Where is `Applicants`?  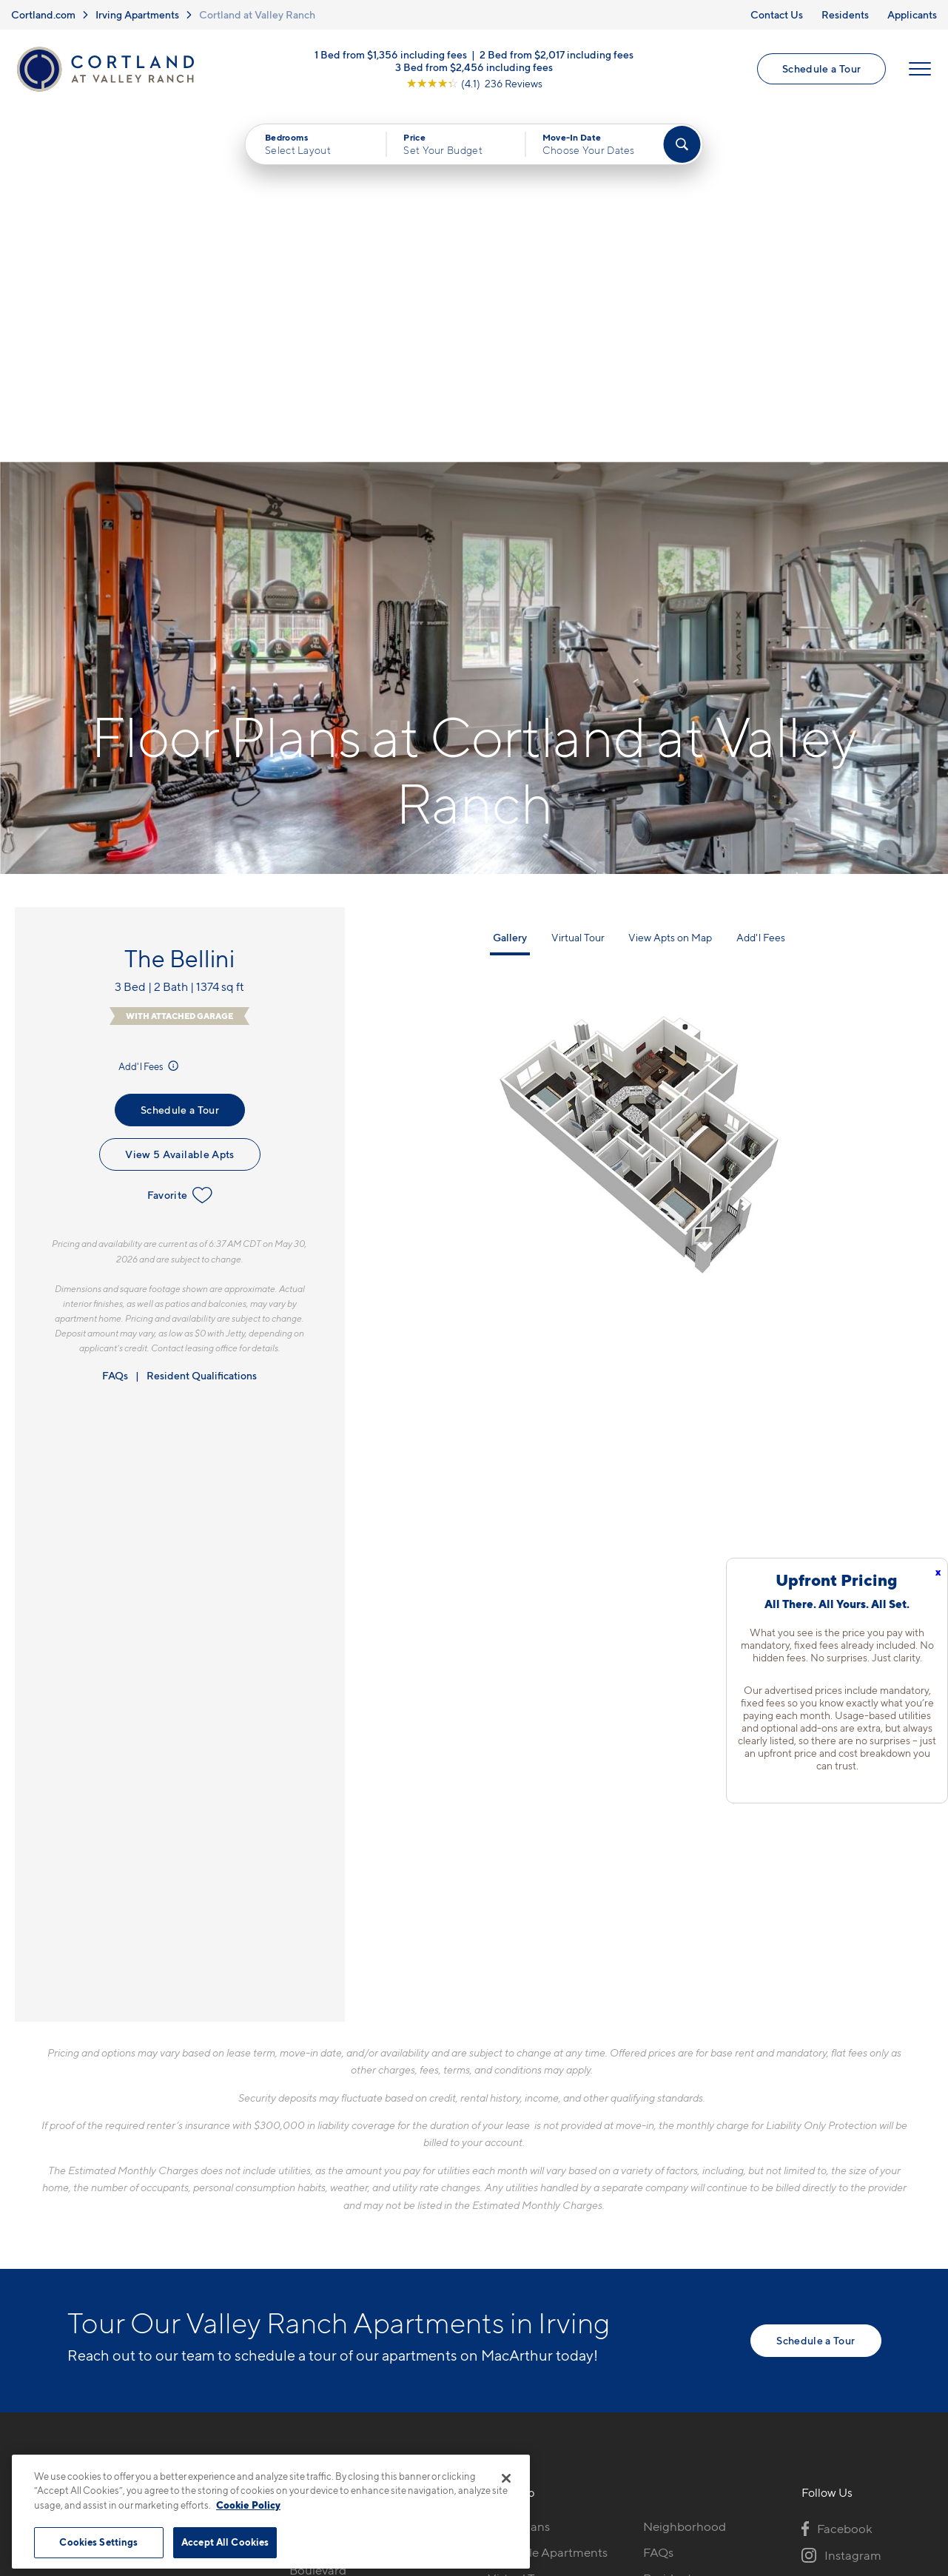
Applicants is located at coordinates (912, 14).